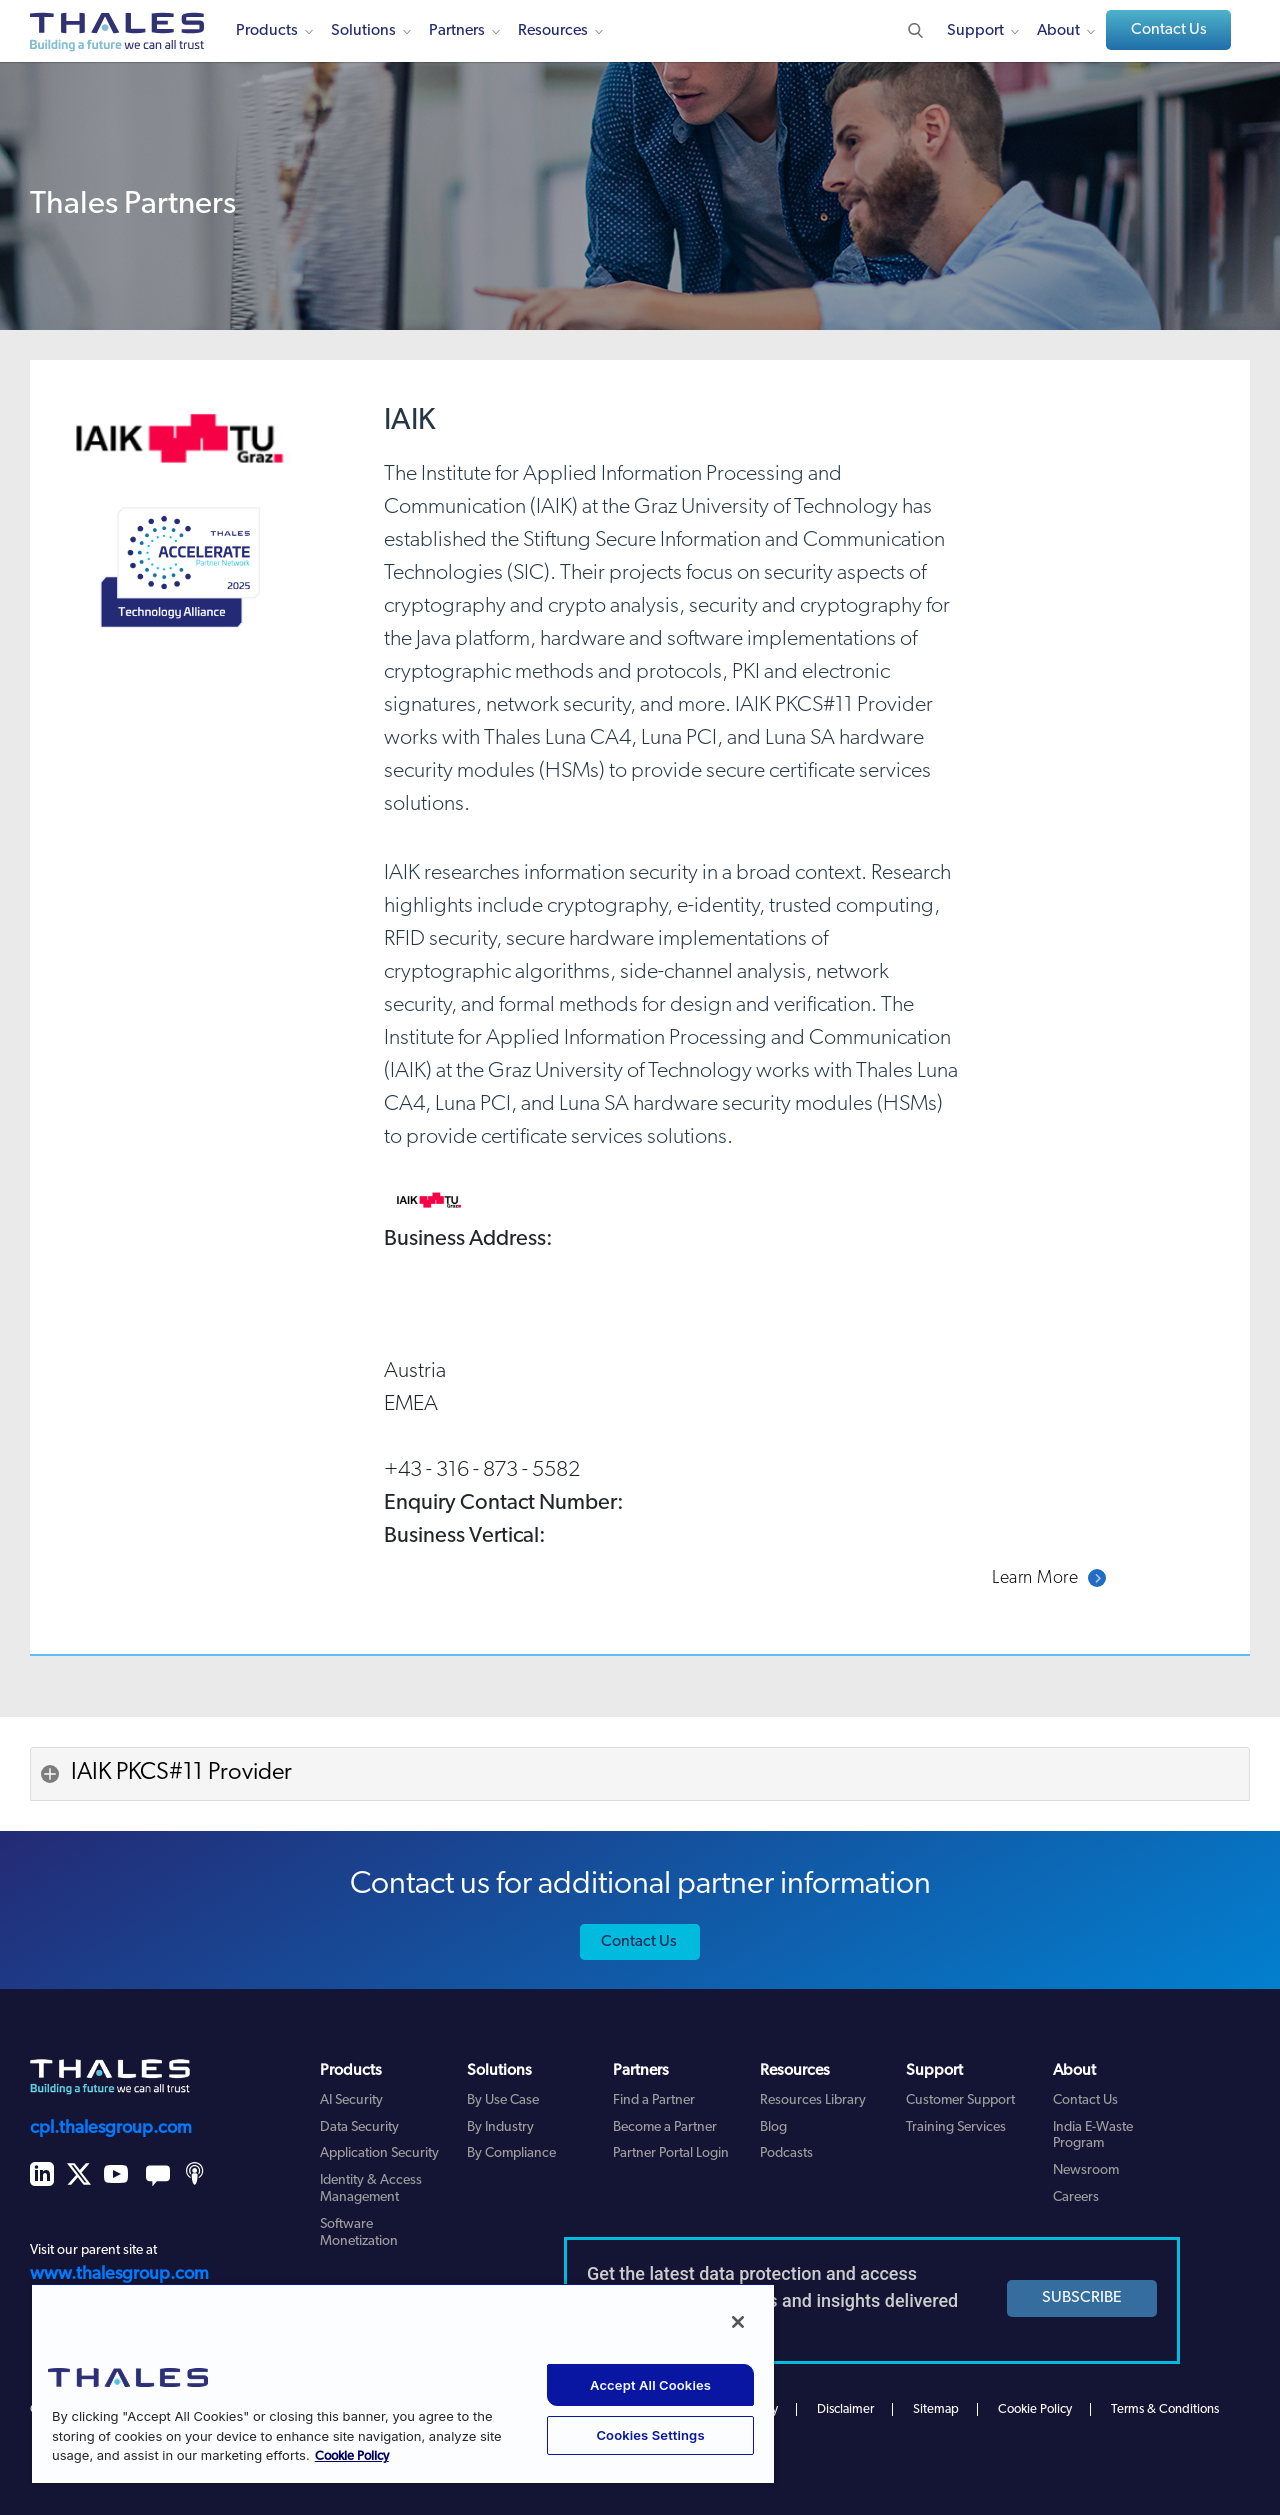 The height and width of the screenshot is (2515, 1280). I want to click on Cookie Policy [More information about your privacy, opens in a new tab], so click(352, 2456).